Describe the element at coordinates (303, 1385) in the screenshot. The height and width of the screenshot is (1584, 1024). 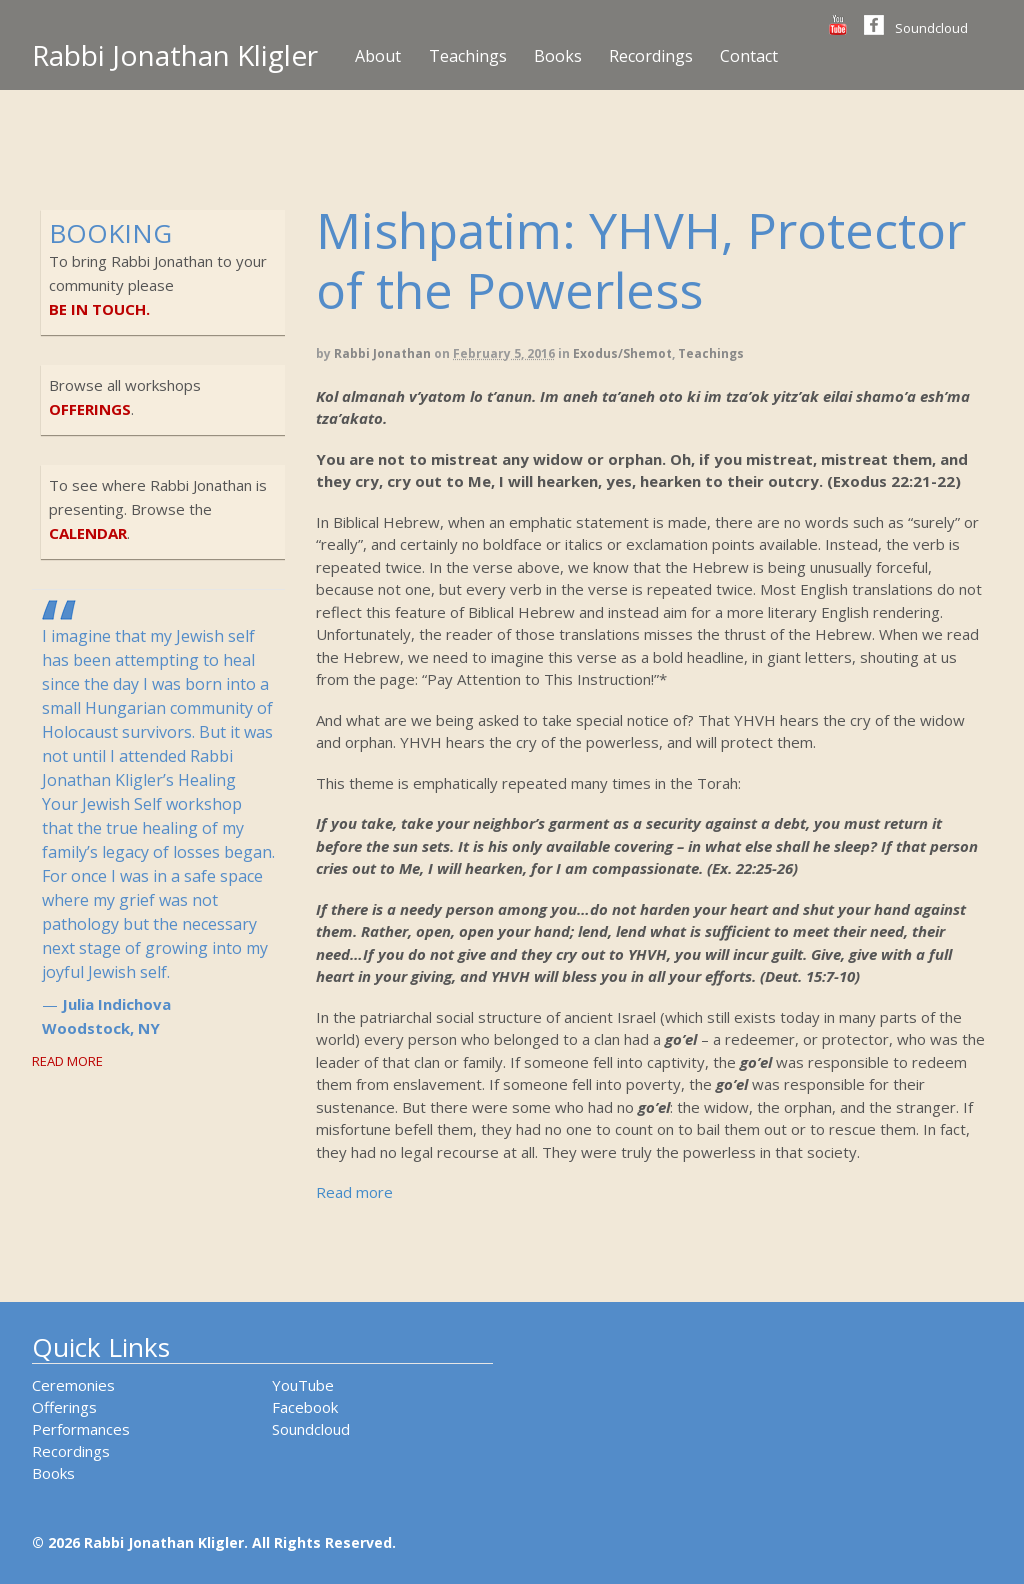
I see `YouTube` at that location.